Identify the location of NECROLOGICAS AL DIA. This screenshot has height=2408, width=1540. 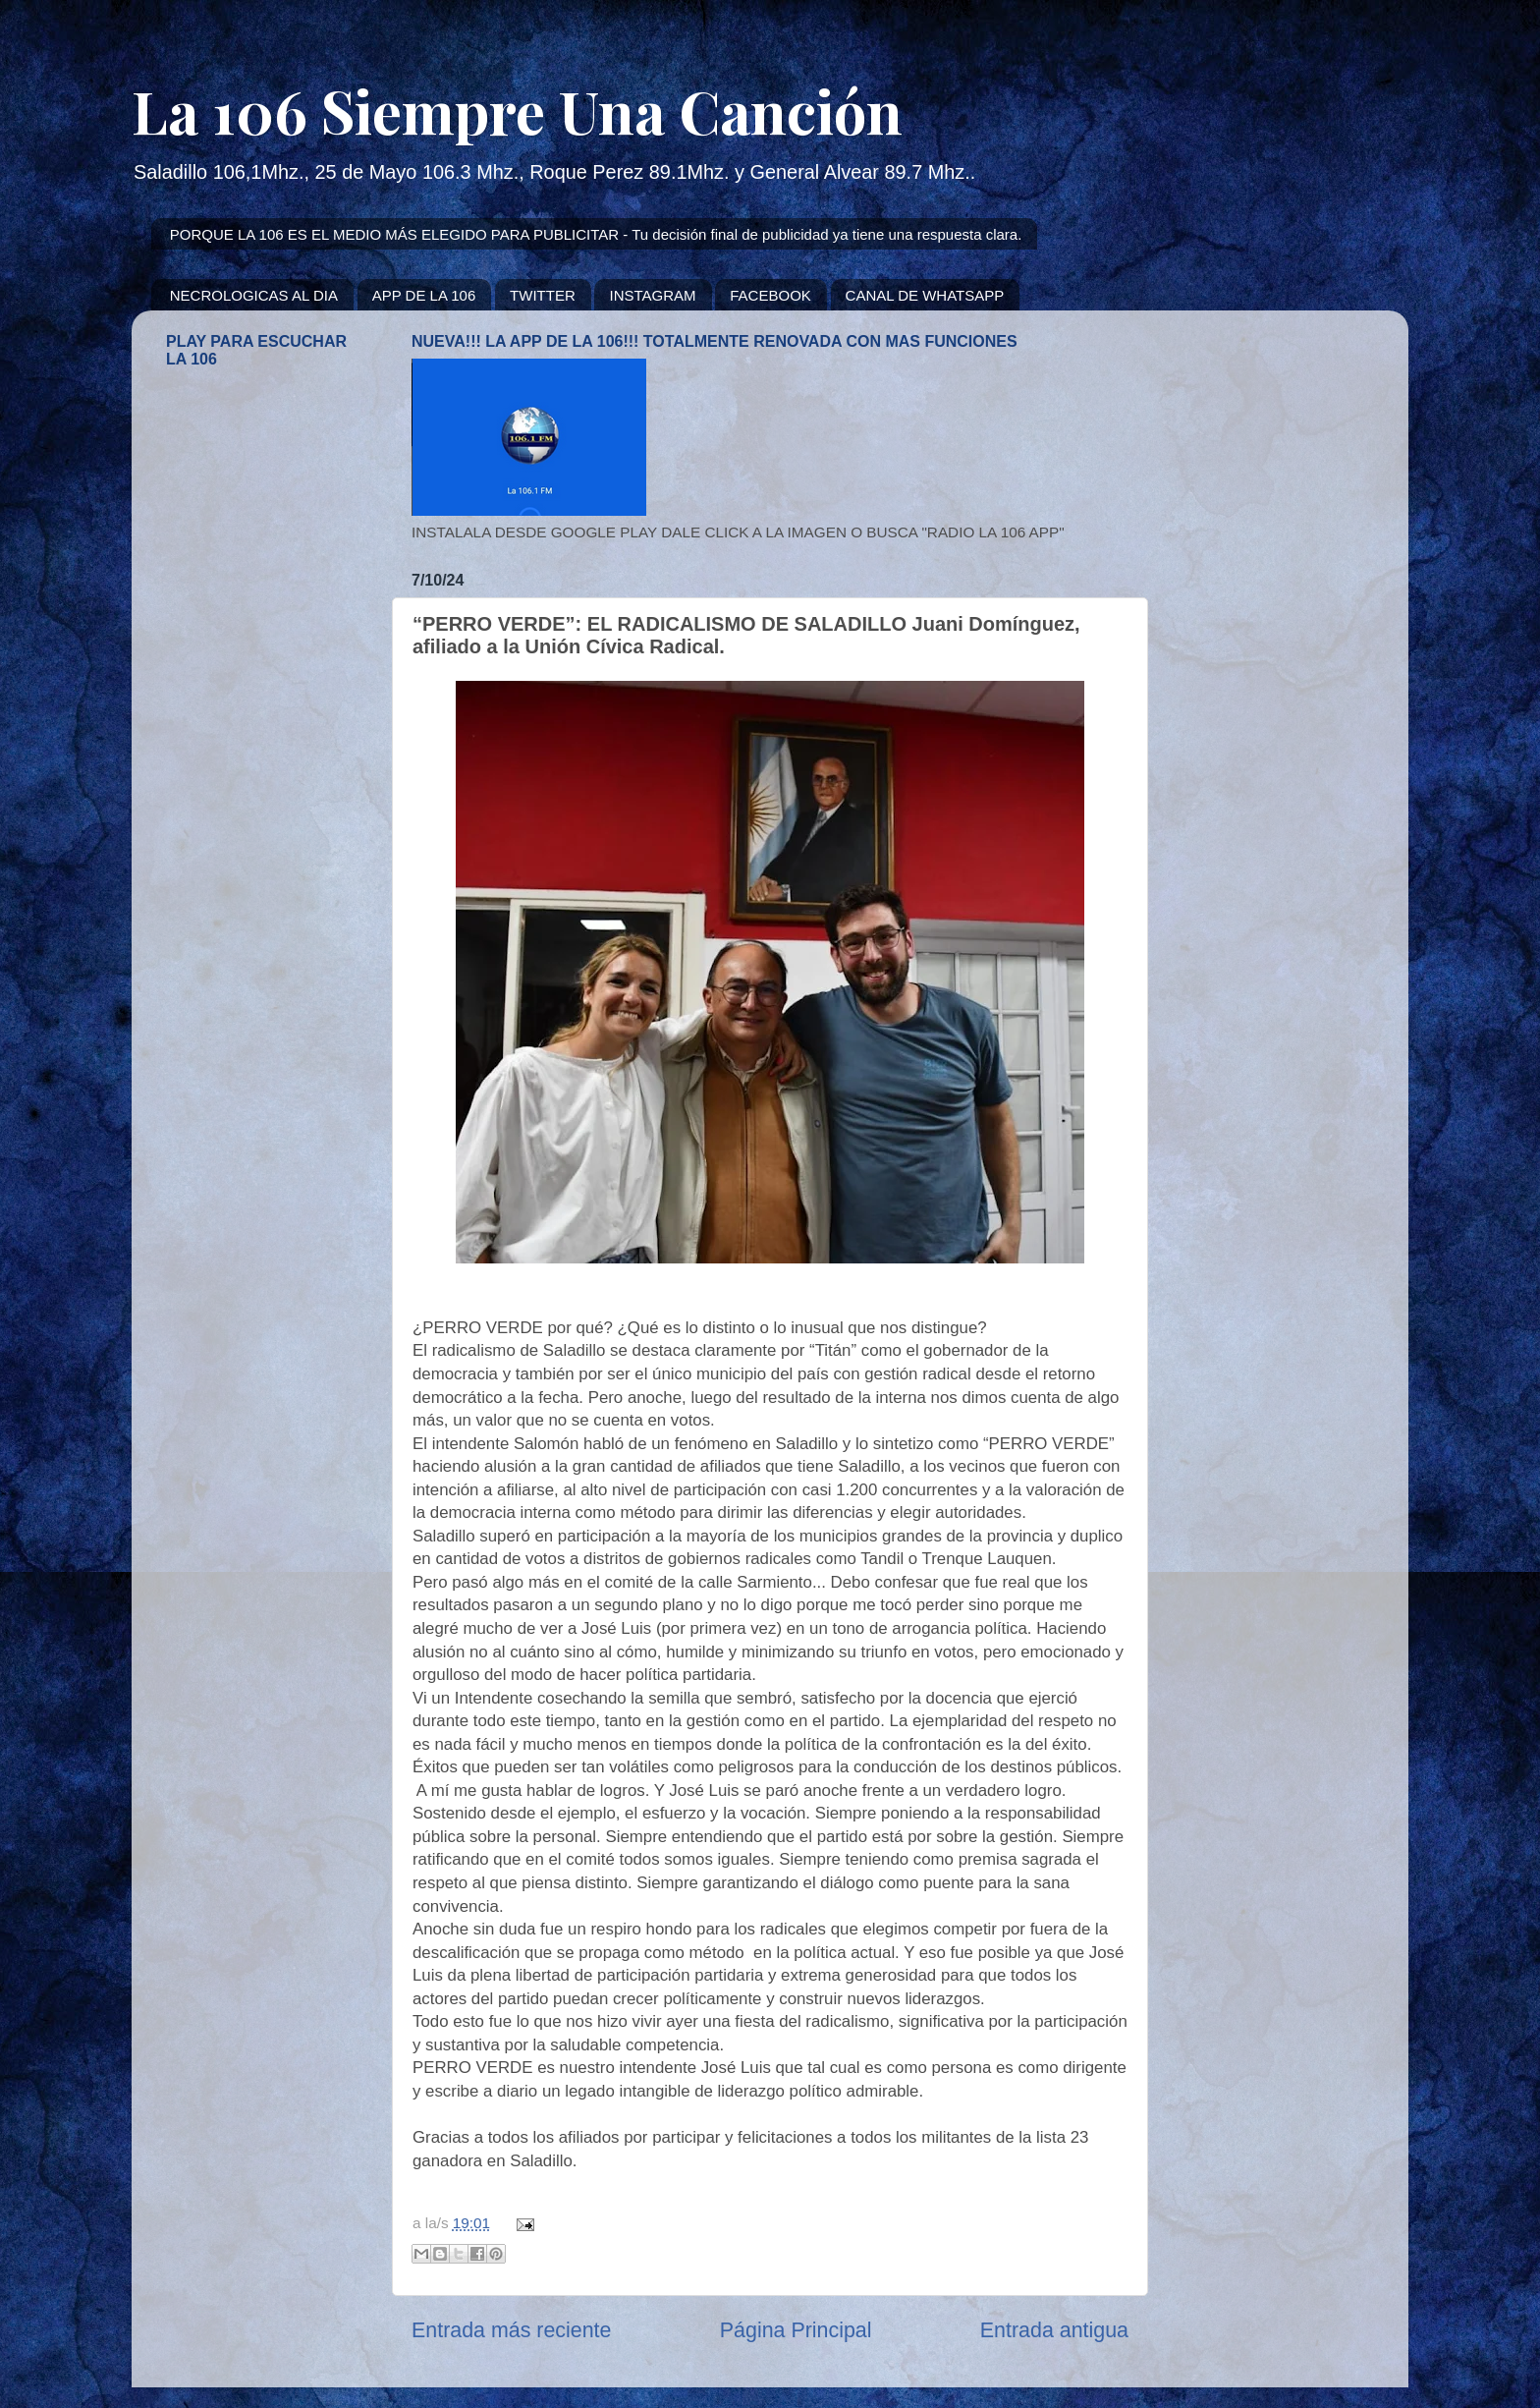
(254, 295).